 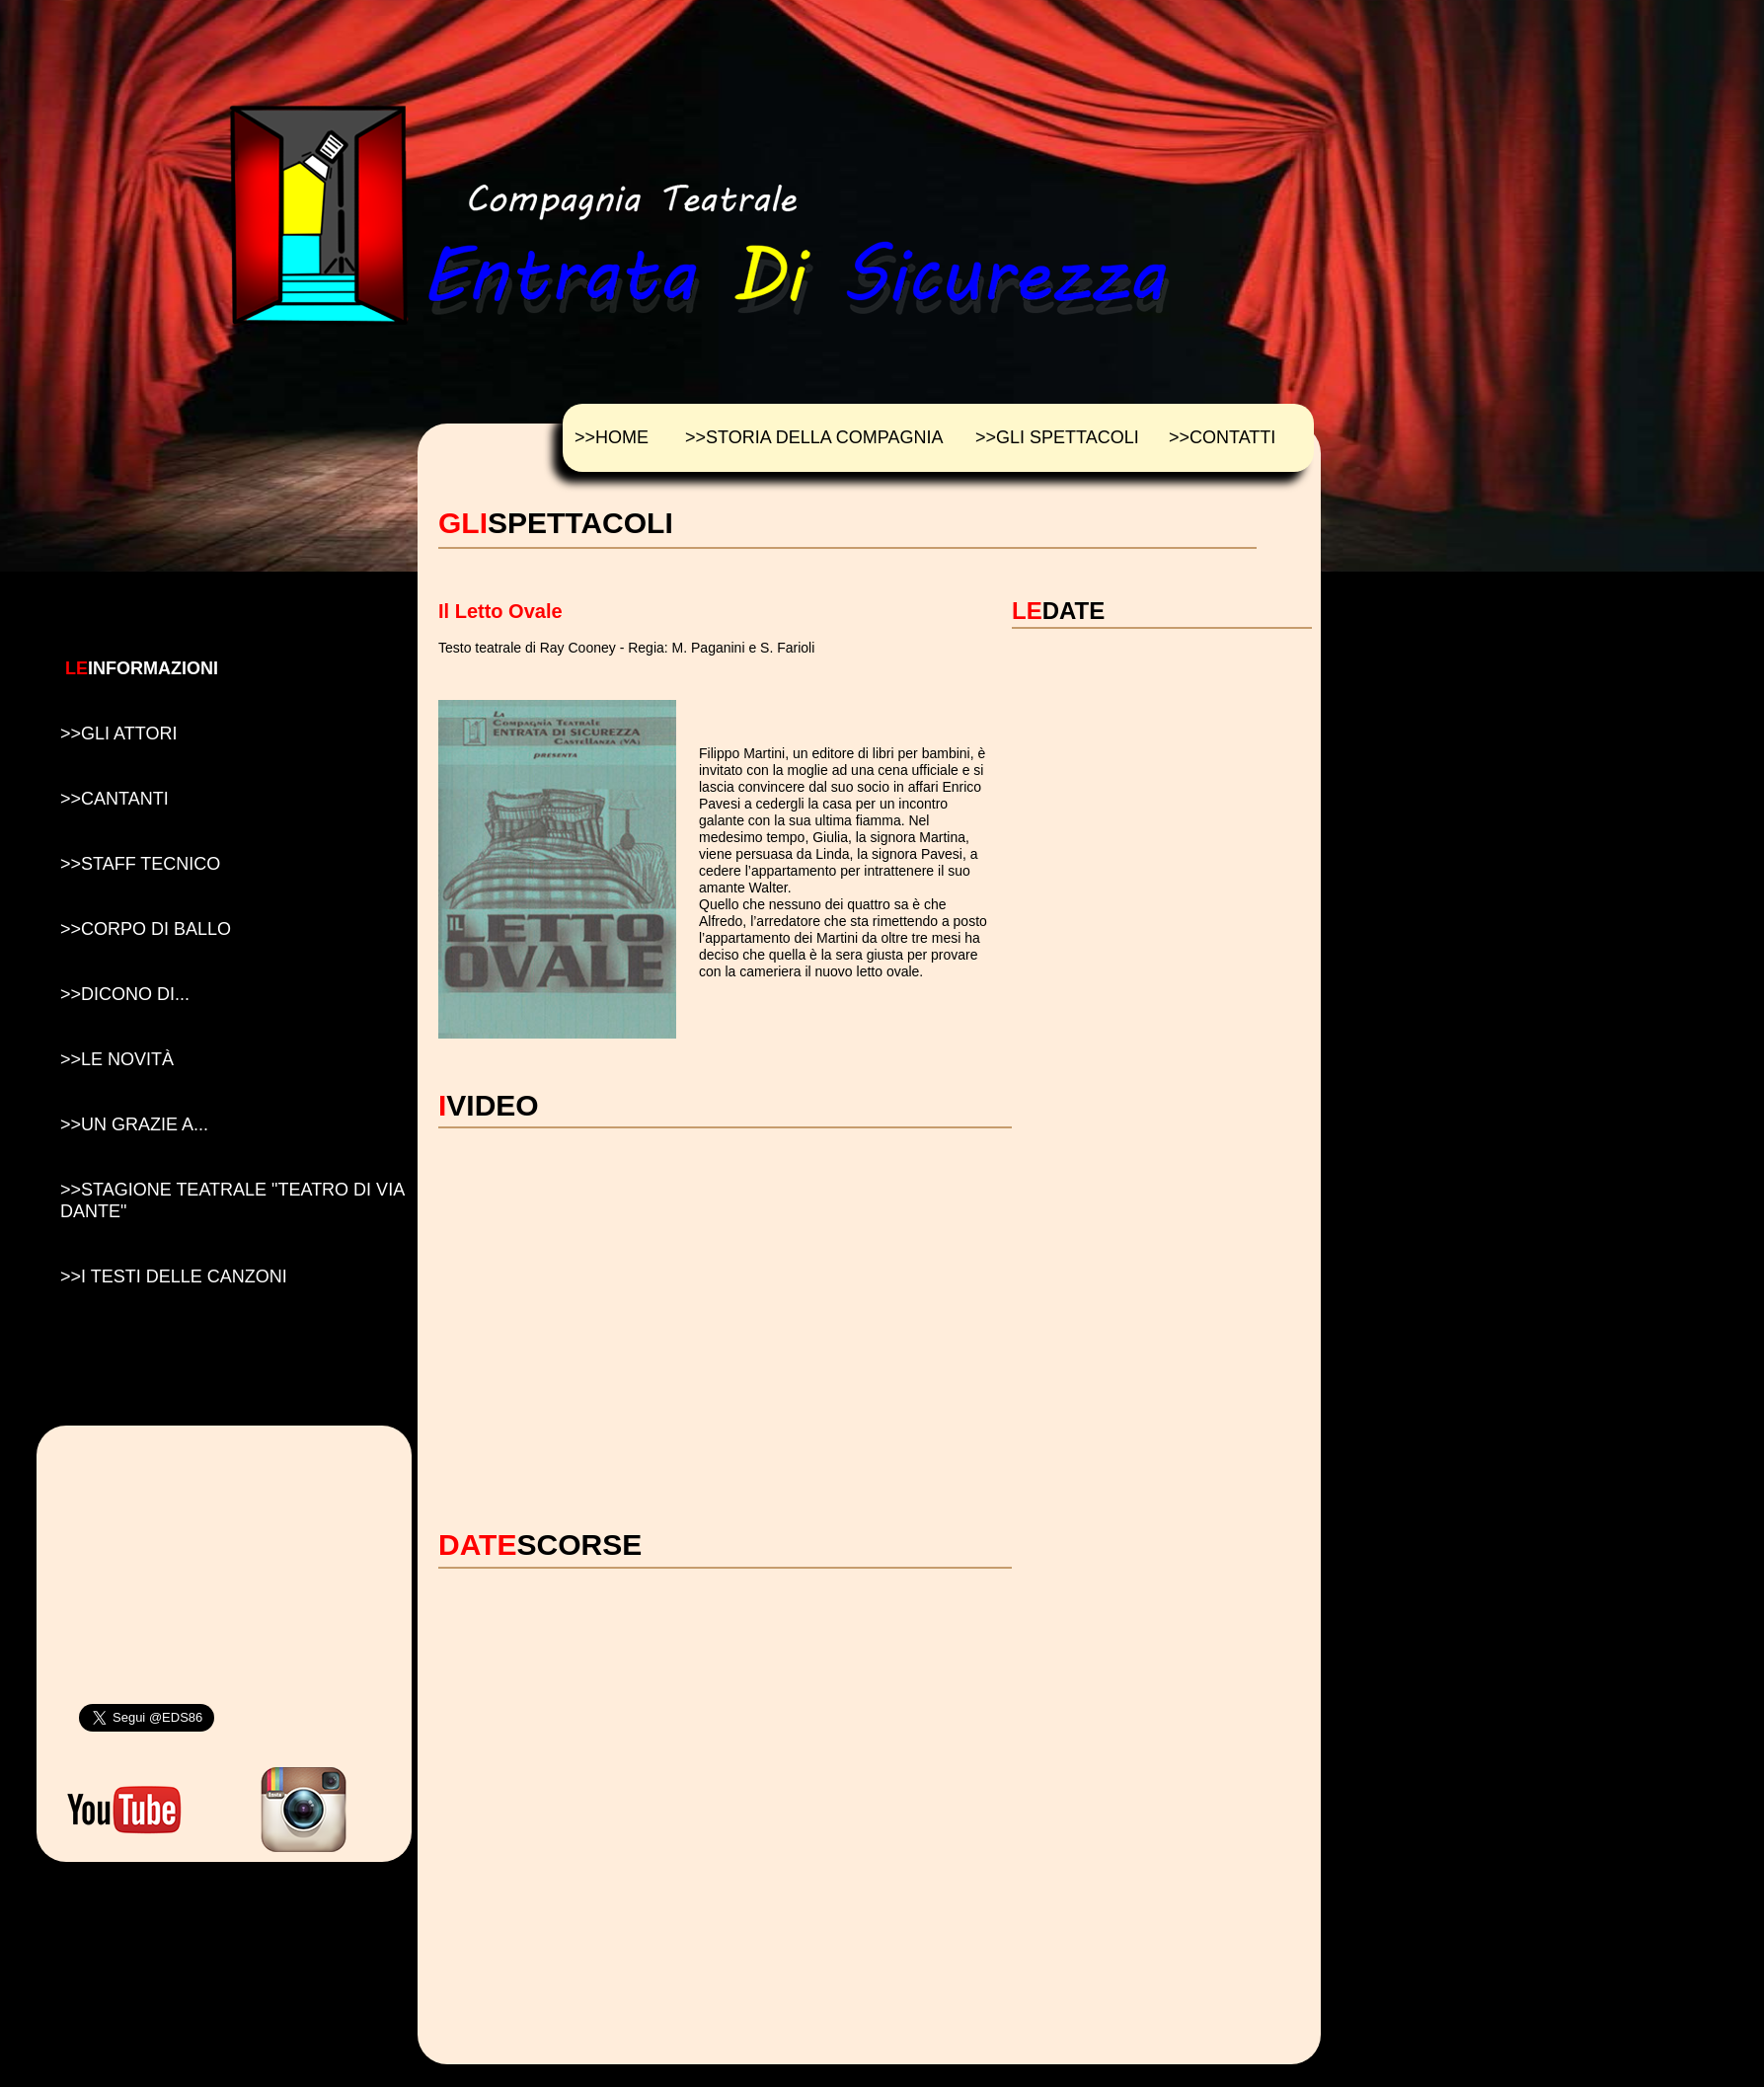 What do you see at coordinates (134, 1124) in the screenshot?
I see `>>UN GRAZIE A...` at bounding box center [134, 1124].